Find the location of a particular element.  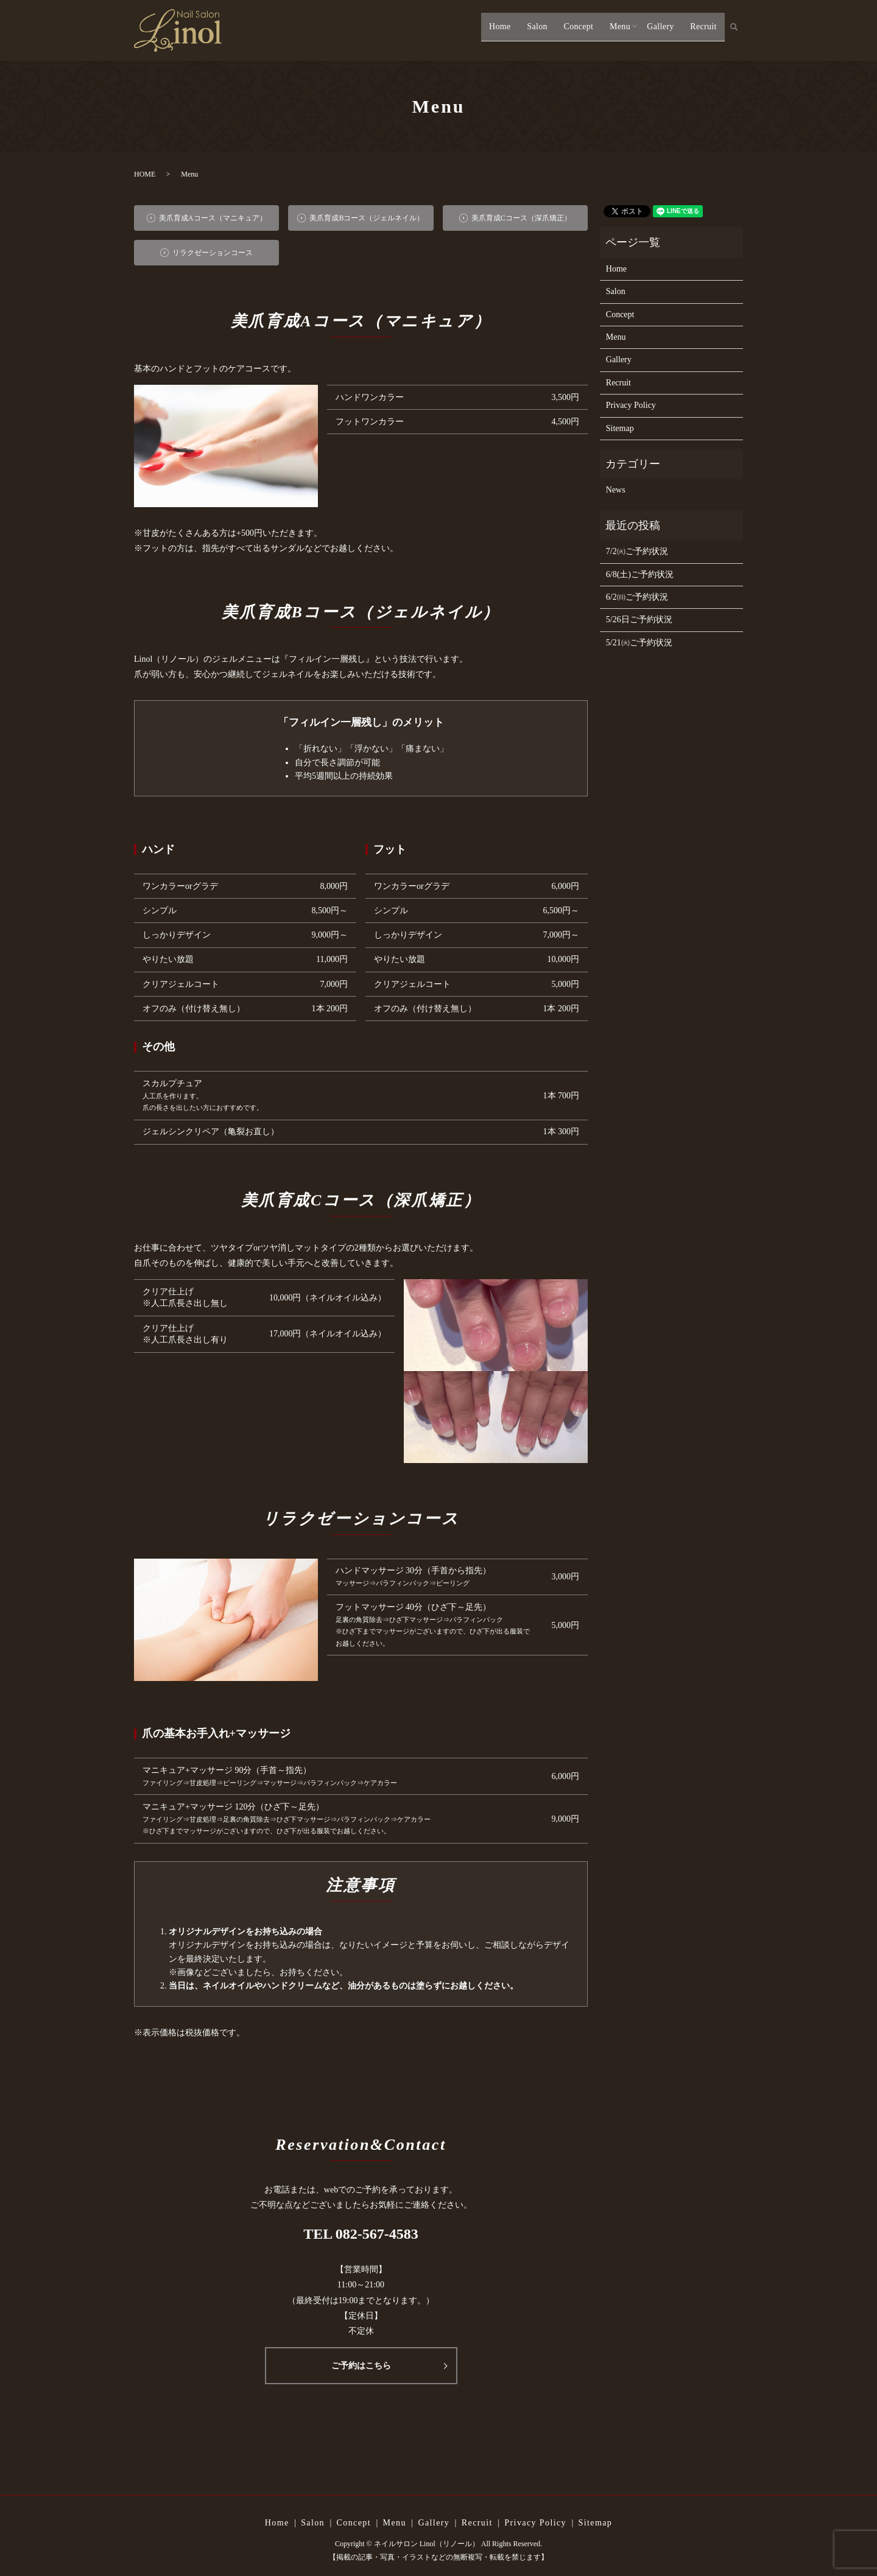

Privacy Policy is located at coordinates (631, 405).